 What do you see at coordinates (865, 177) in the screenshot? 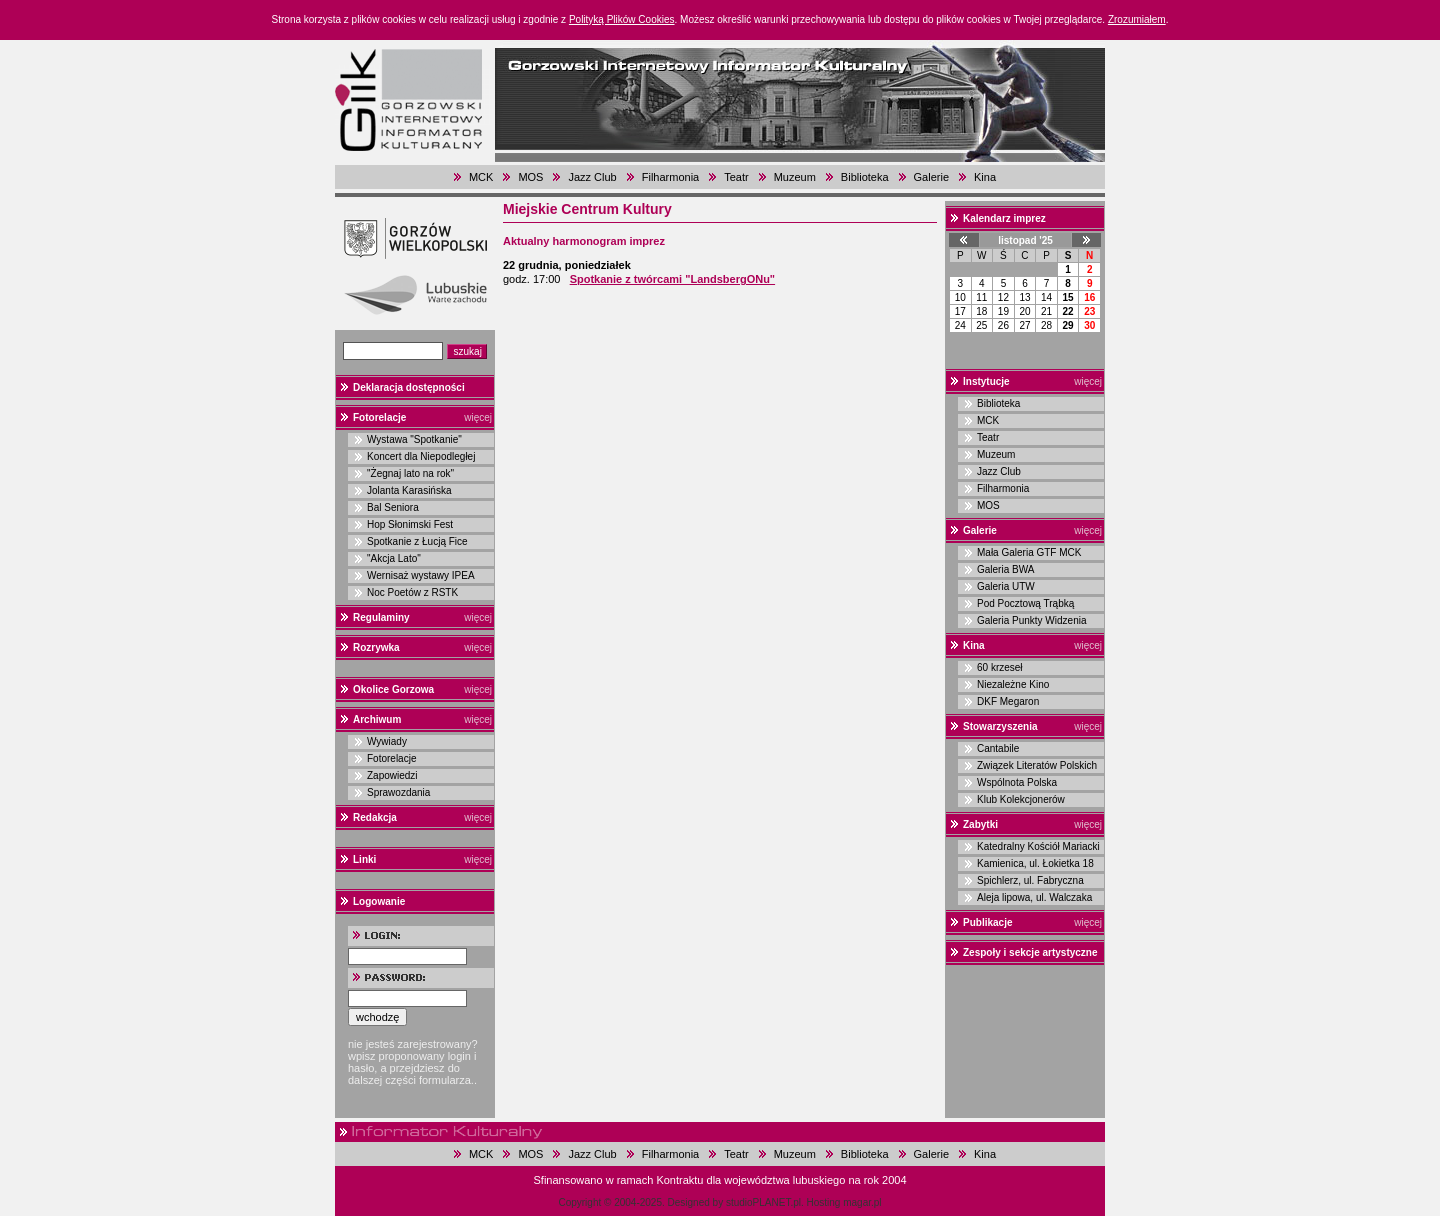
I see `Biblioteka` at bounding box center [865, 177].